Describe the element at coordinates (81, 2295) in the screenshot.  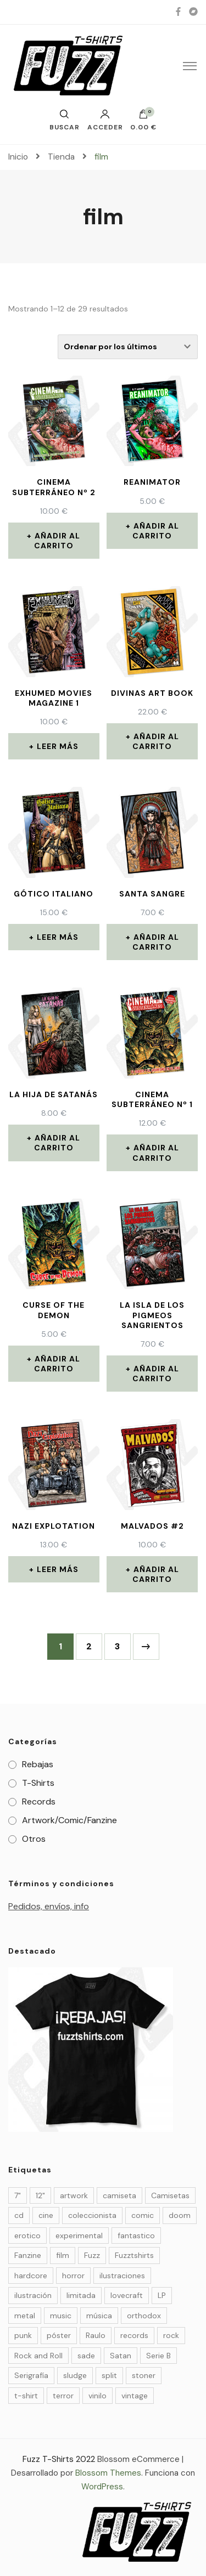
I see `limitada [limitada (34 elementos)]` at that location.